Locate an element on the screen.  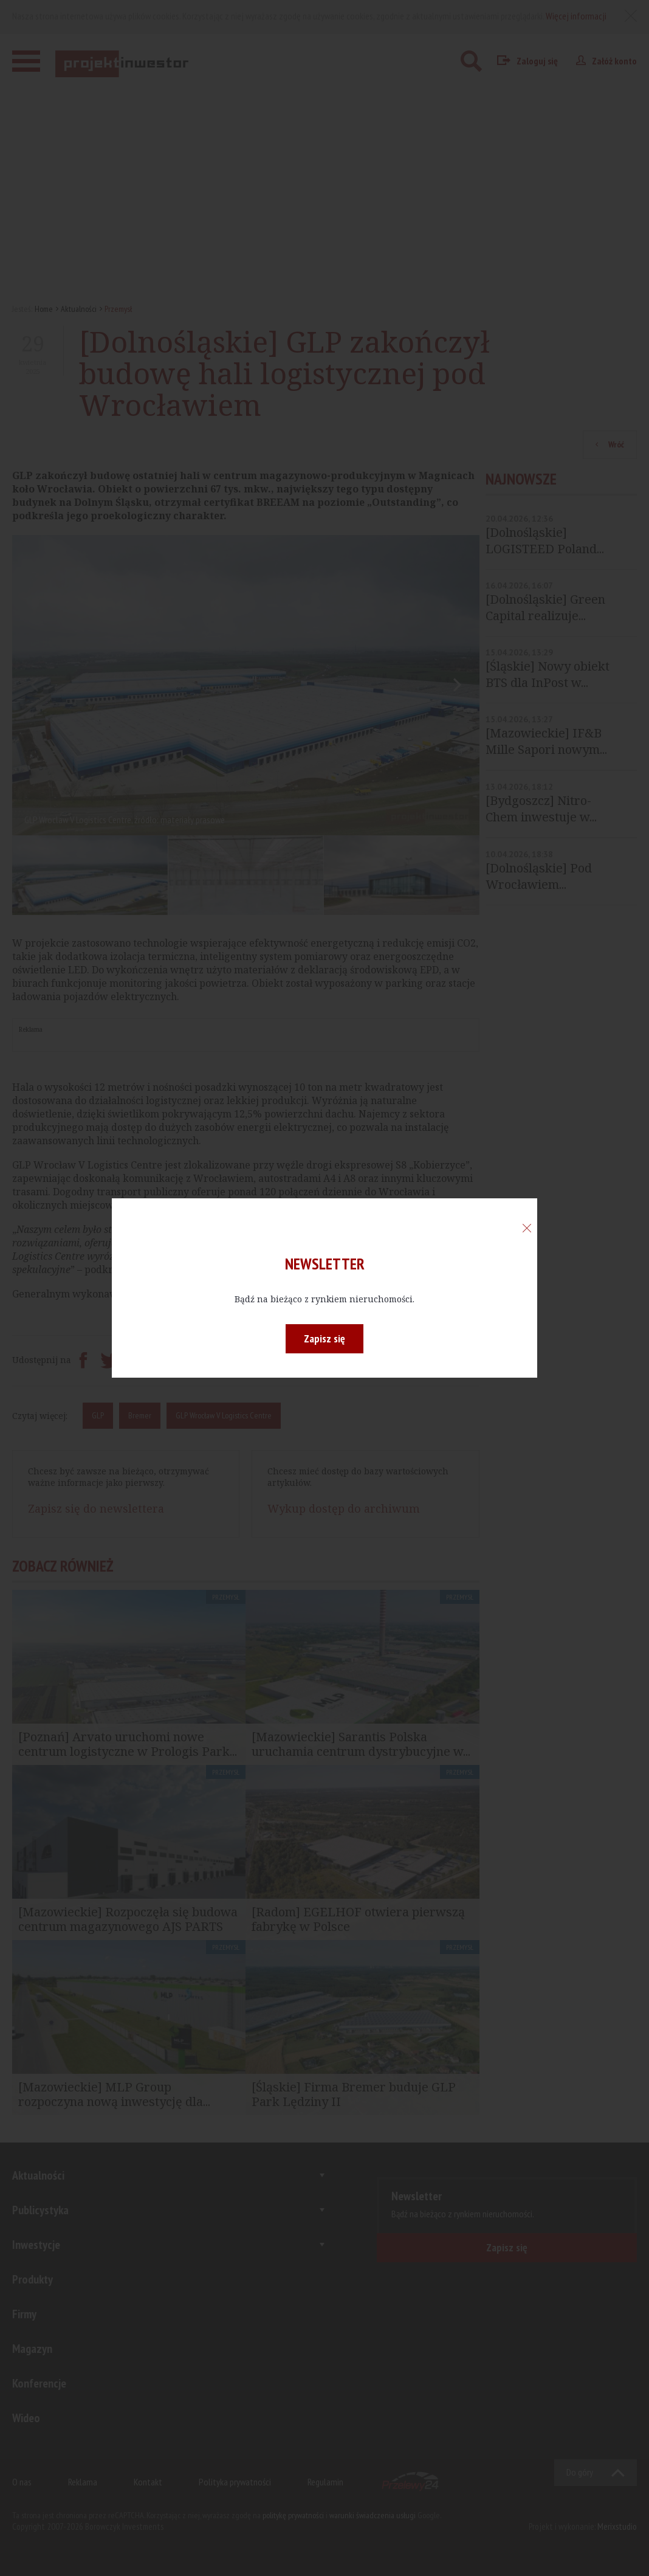
Zapisz się is located at coordinates (324, 1338).